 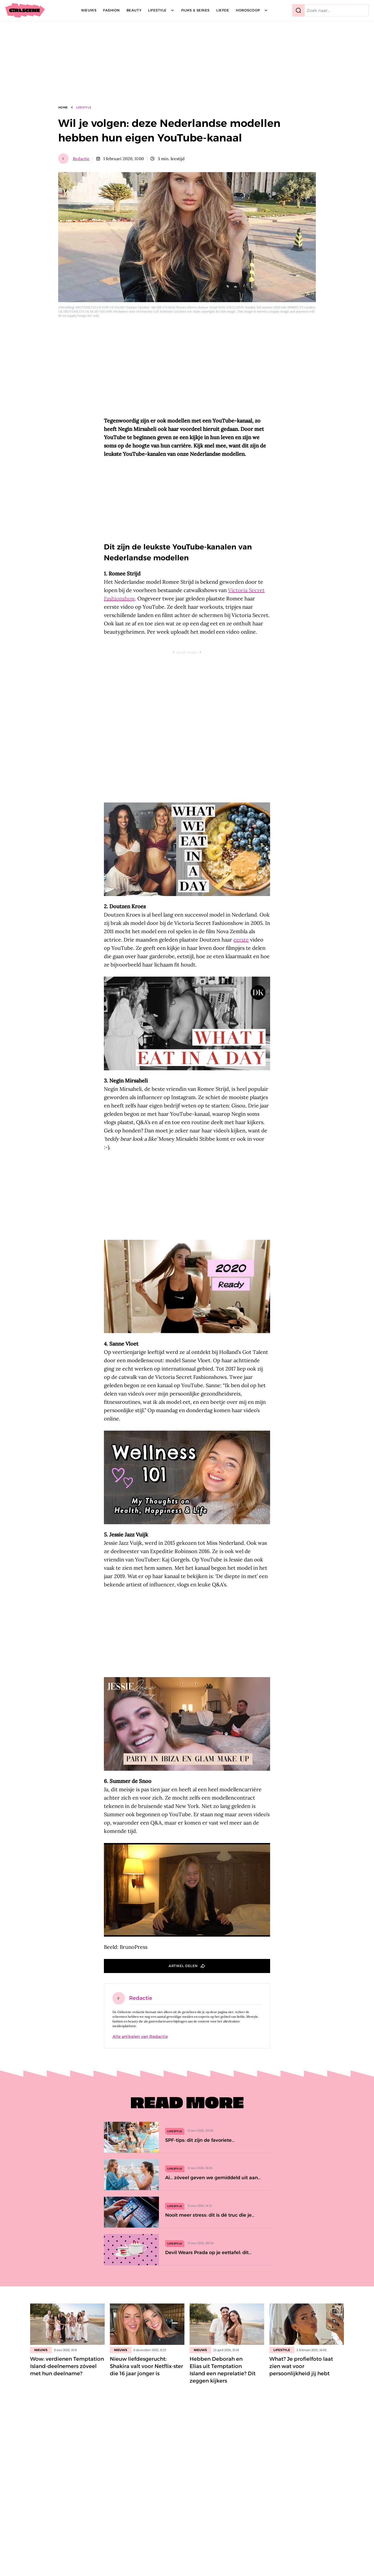 I want to click on Wow: verdienen Temptation Island-deelnemers zóveel met hun deelname?, so click(x=67, y=2366).